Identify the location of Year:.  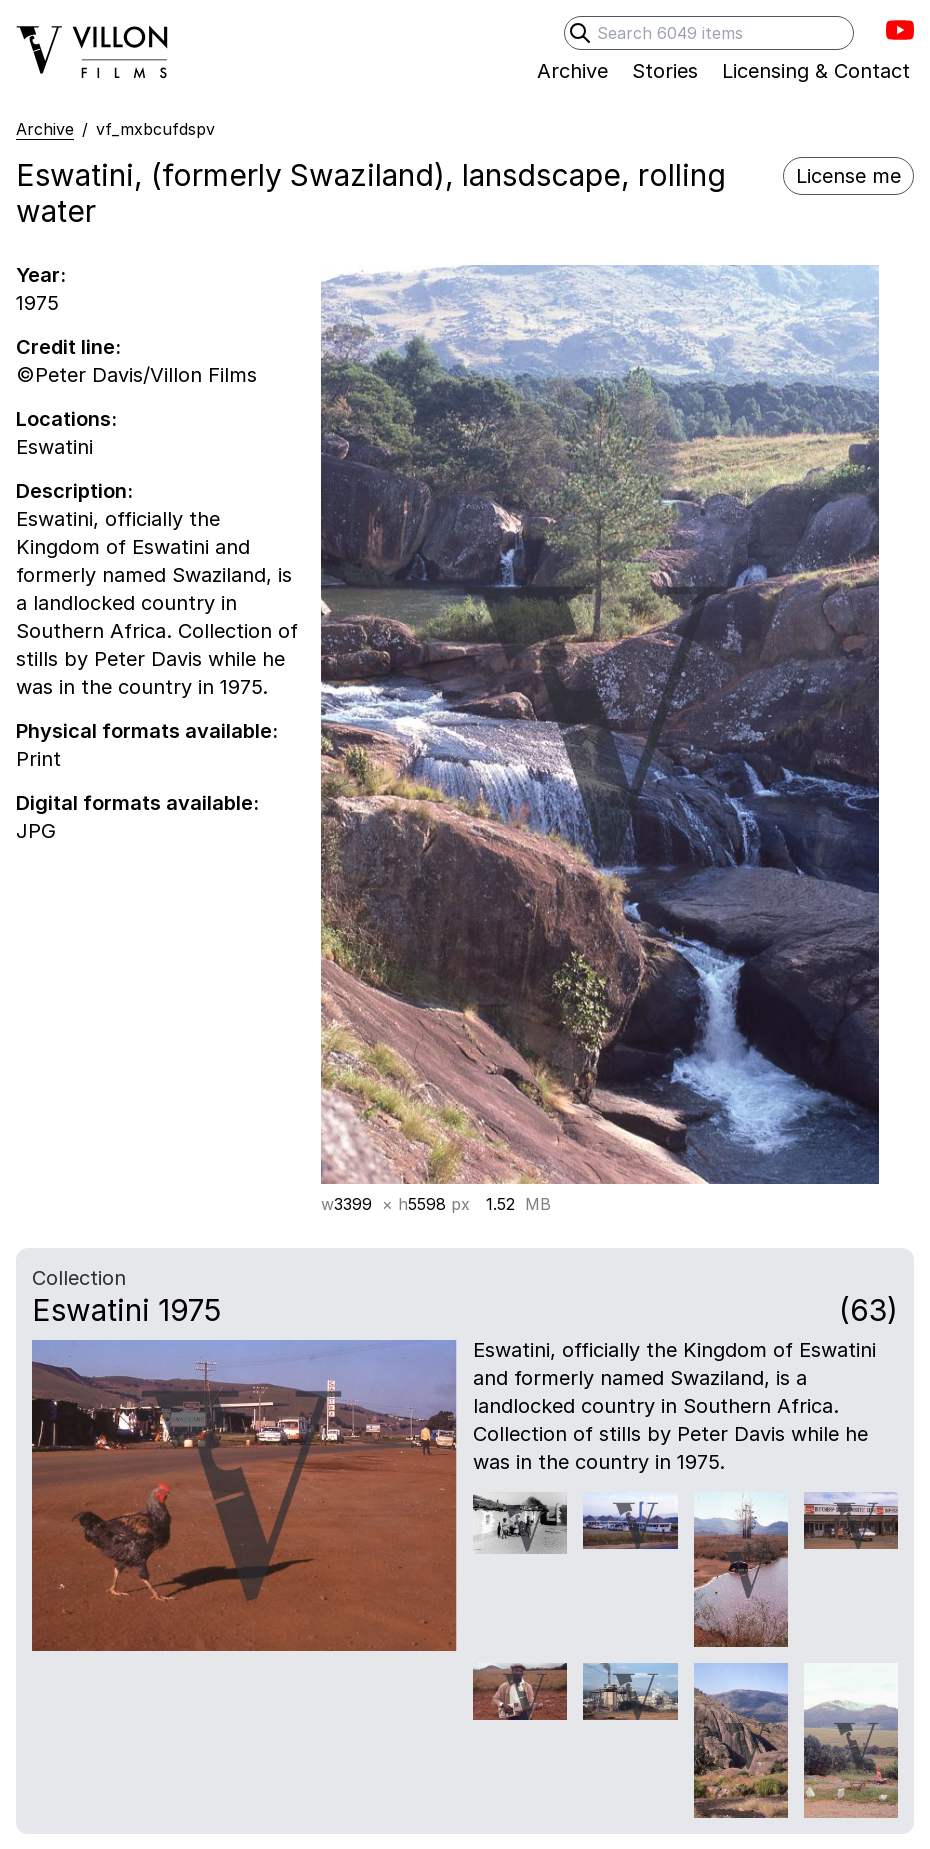
(41, 275).